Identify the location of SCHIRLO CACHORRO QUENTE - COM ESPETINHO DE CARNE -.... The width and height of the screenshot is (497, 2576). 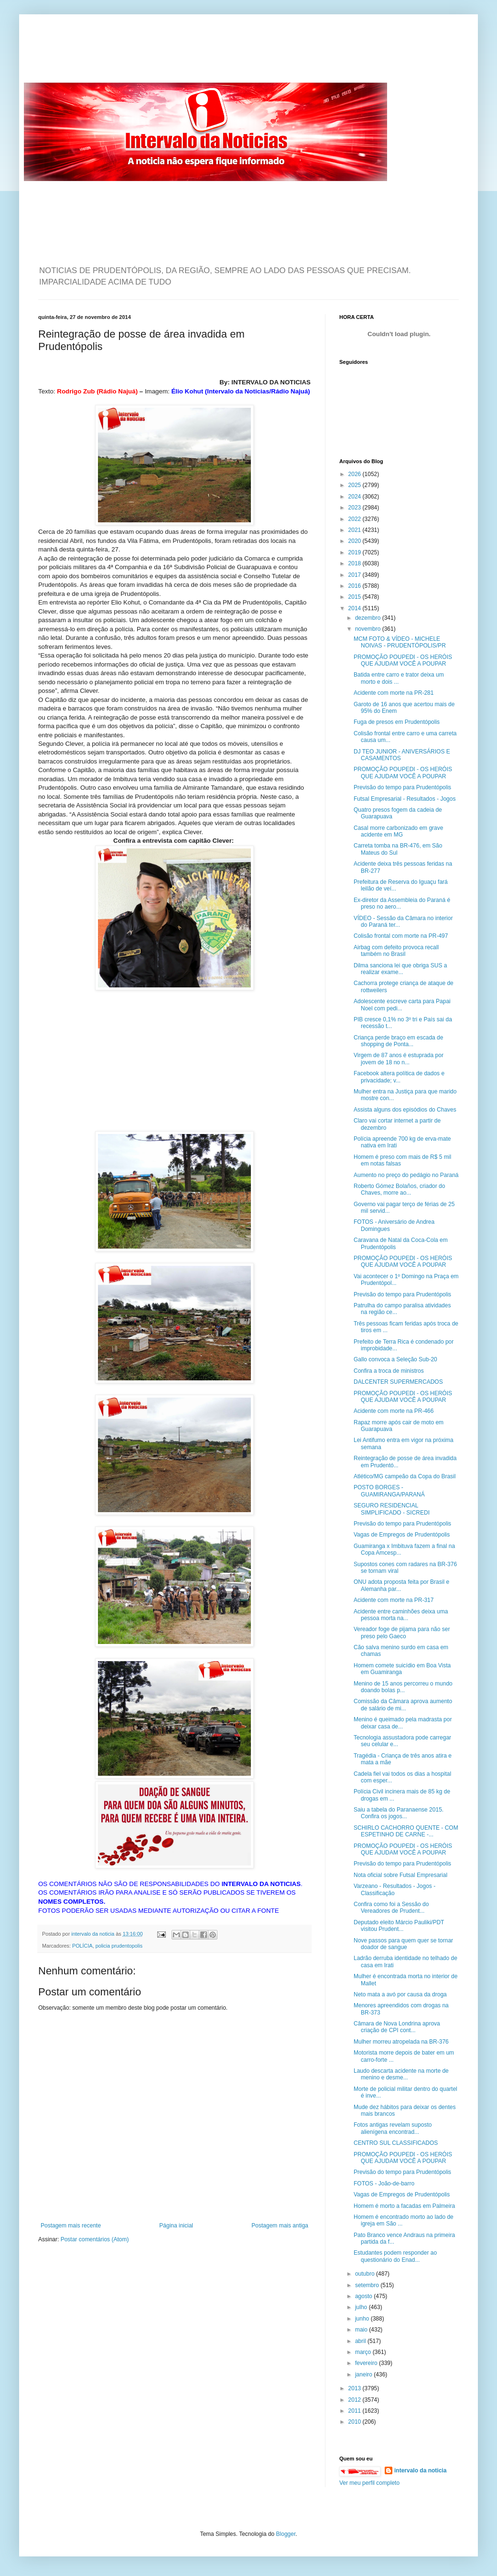
(406, 1831).